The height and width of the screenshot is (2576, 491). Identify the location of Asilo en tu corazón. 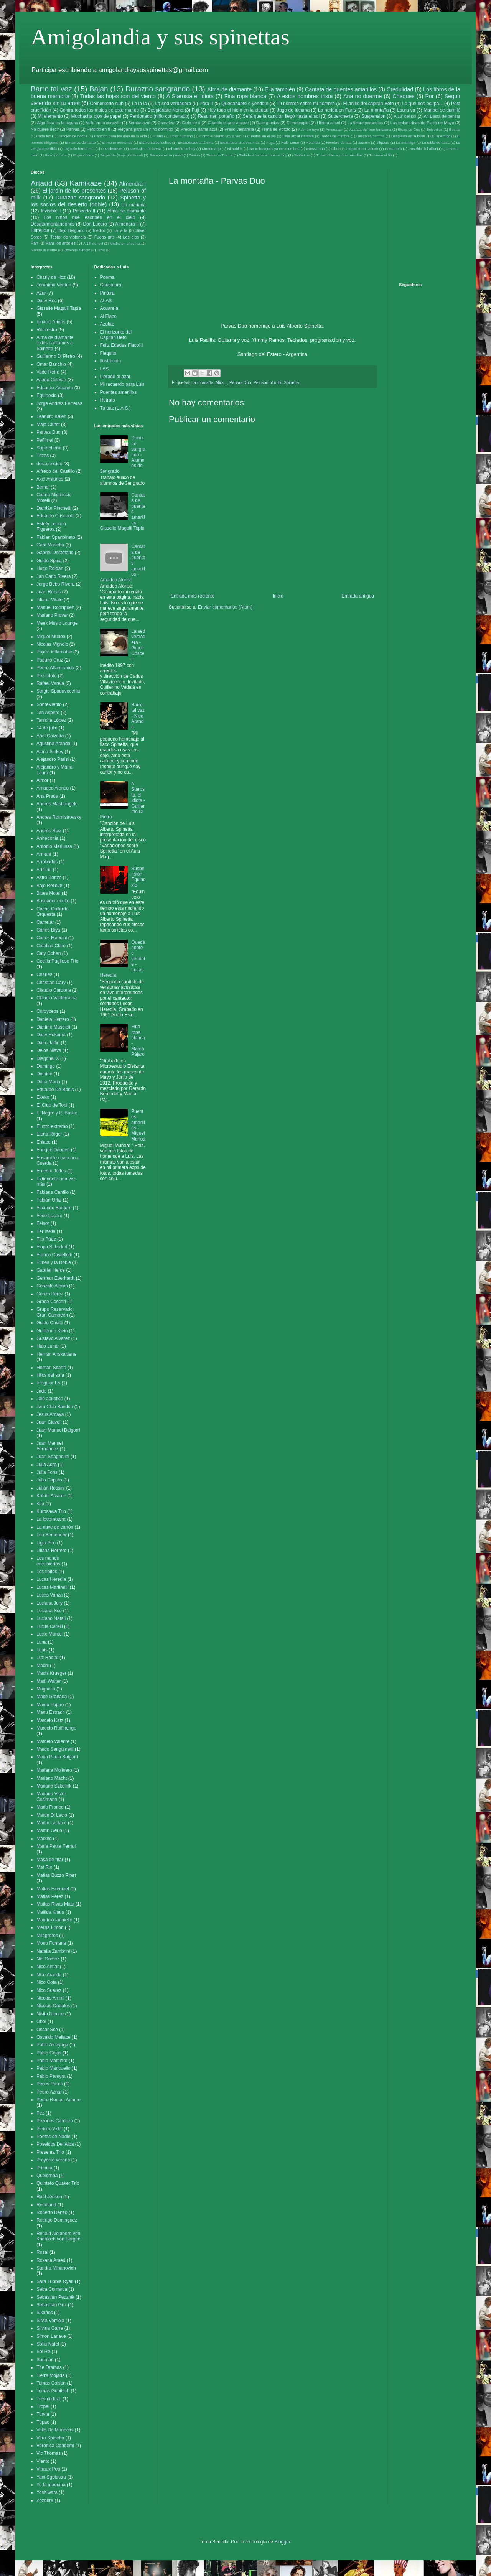
(103, 122).